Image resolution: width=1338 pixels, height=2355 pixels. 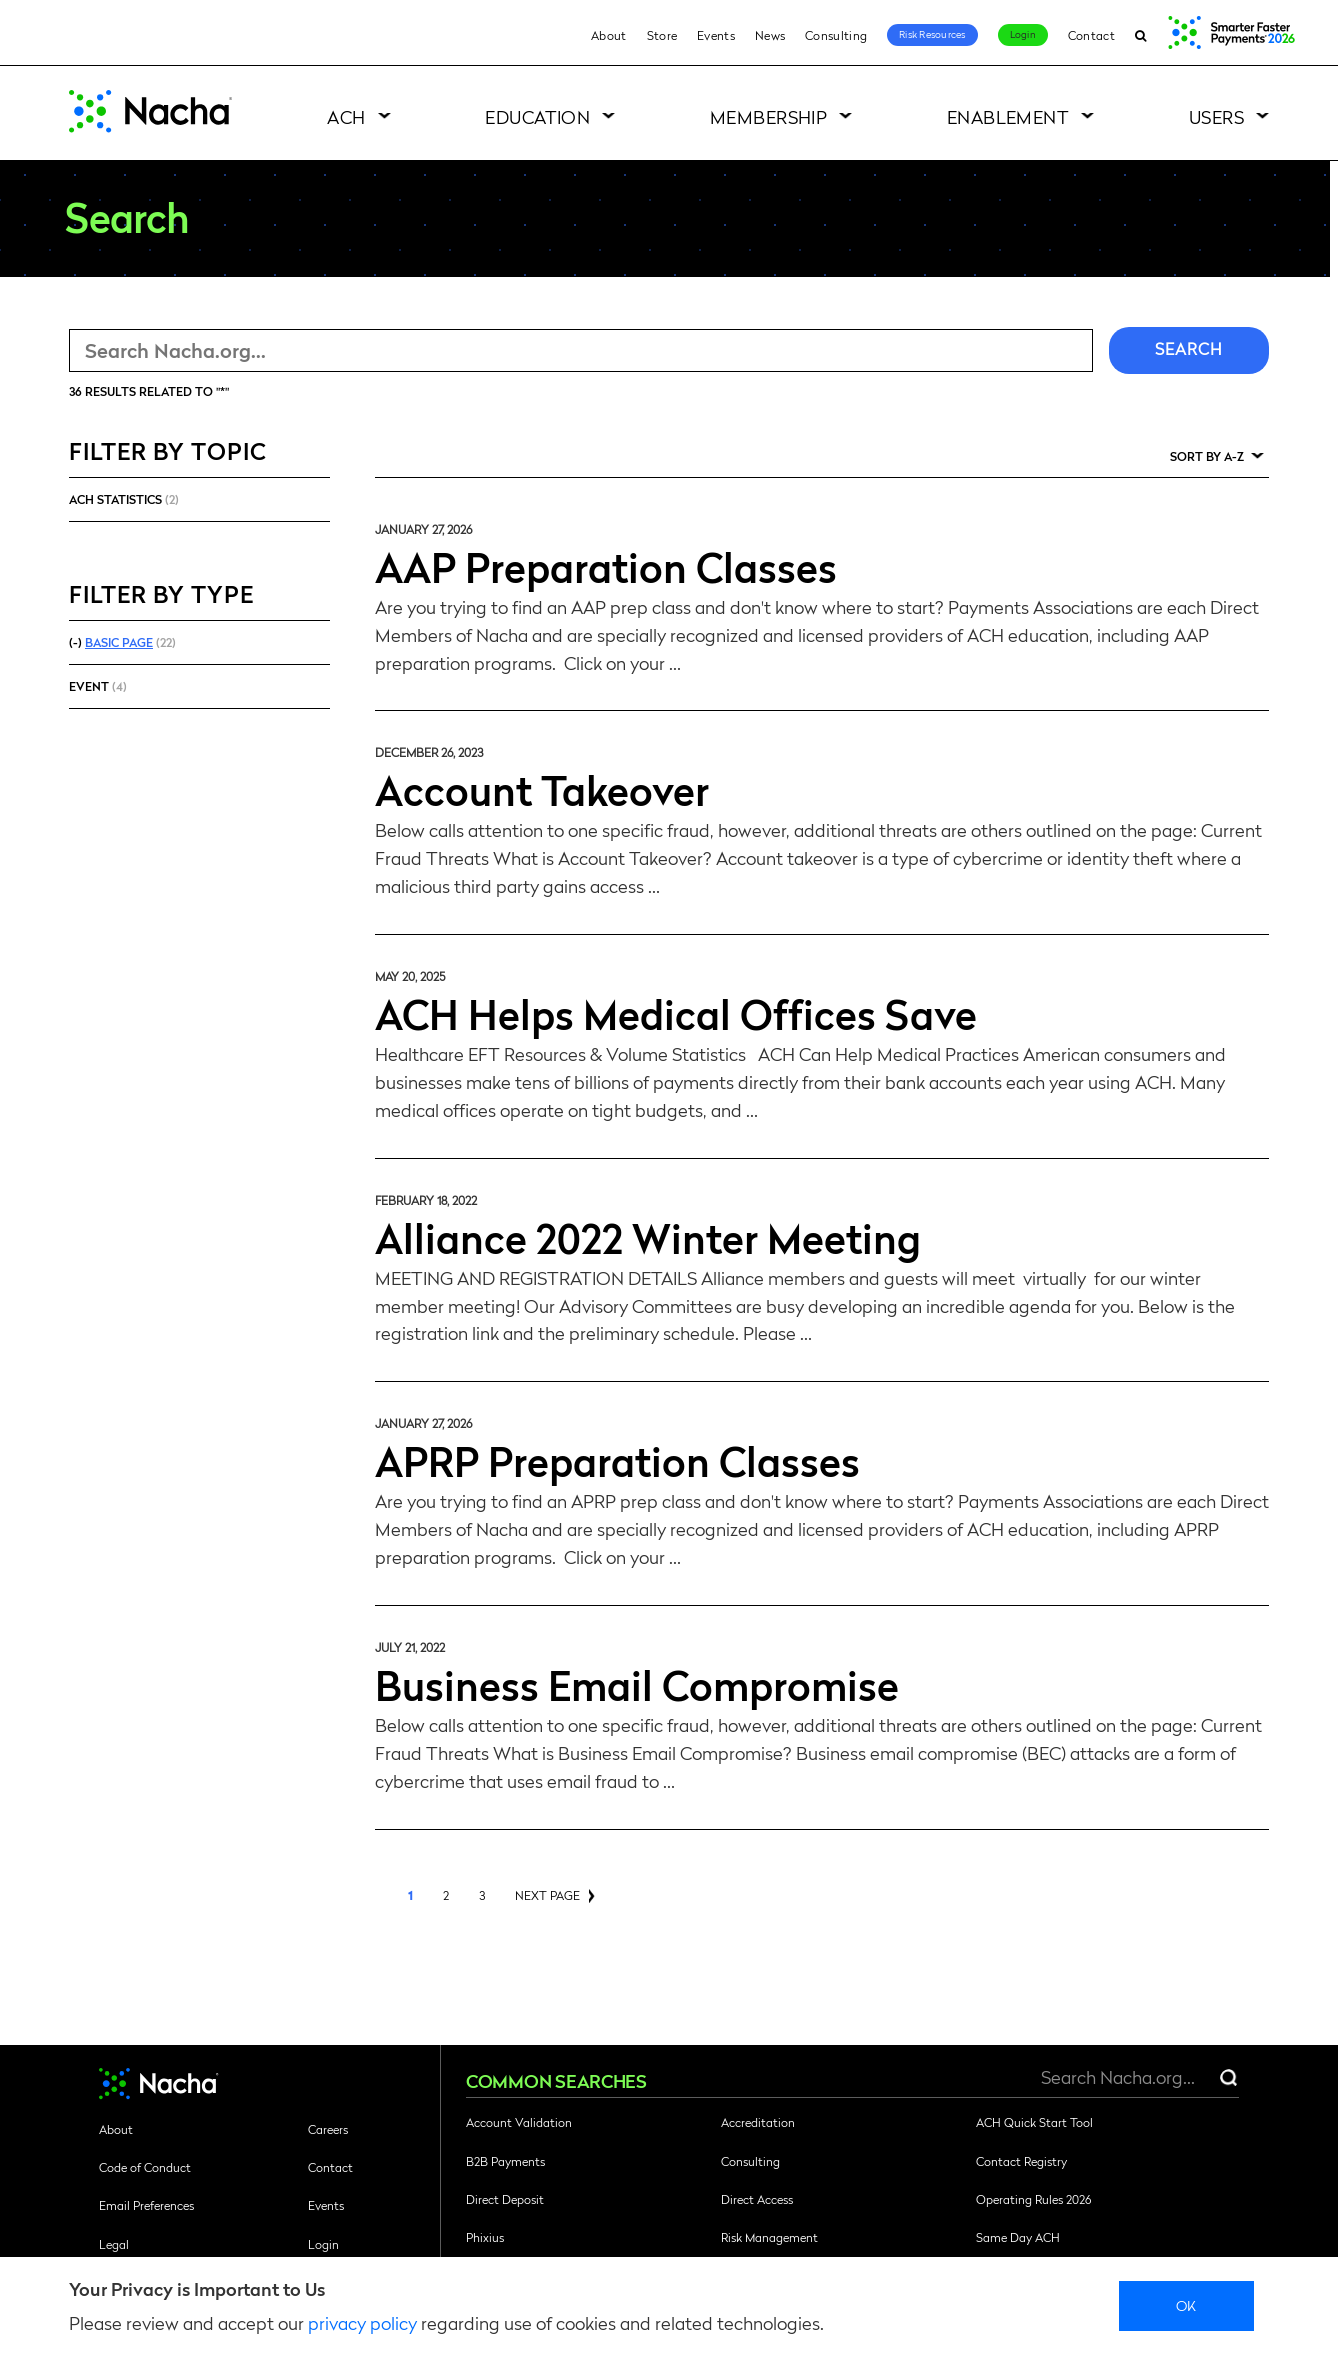 What do you see at coordinates (932, 34) in the screenshot?
I see `Risk Resources` at bounding box center [932, 34].